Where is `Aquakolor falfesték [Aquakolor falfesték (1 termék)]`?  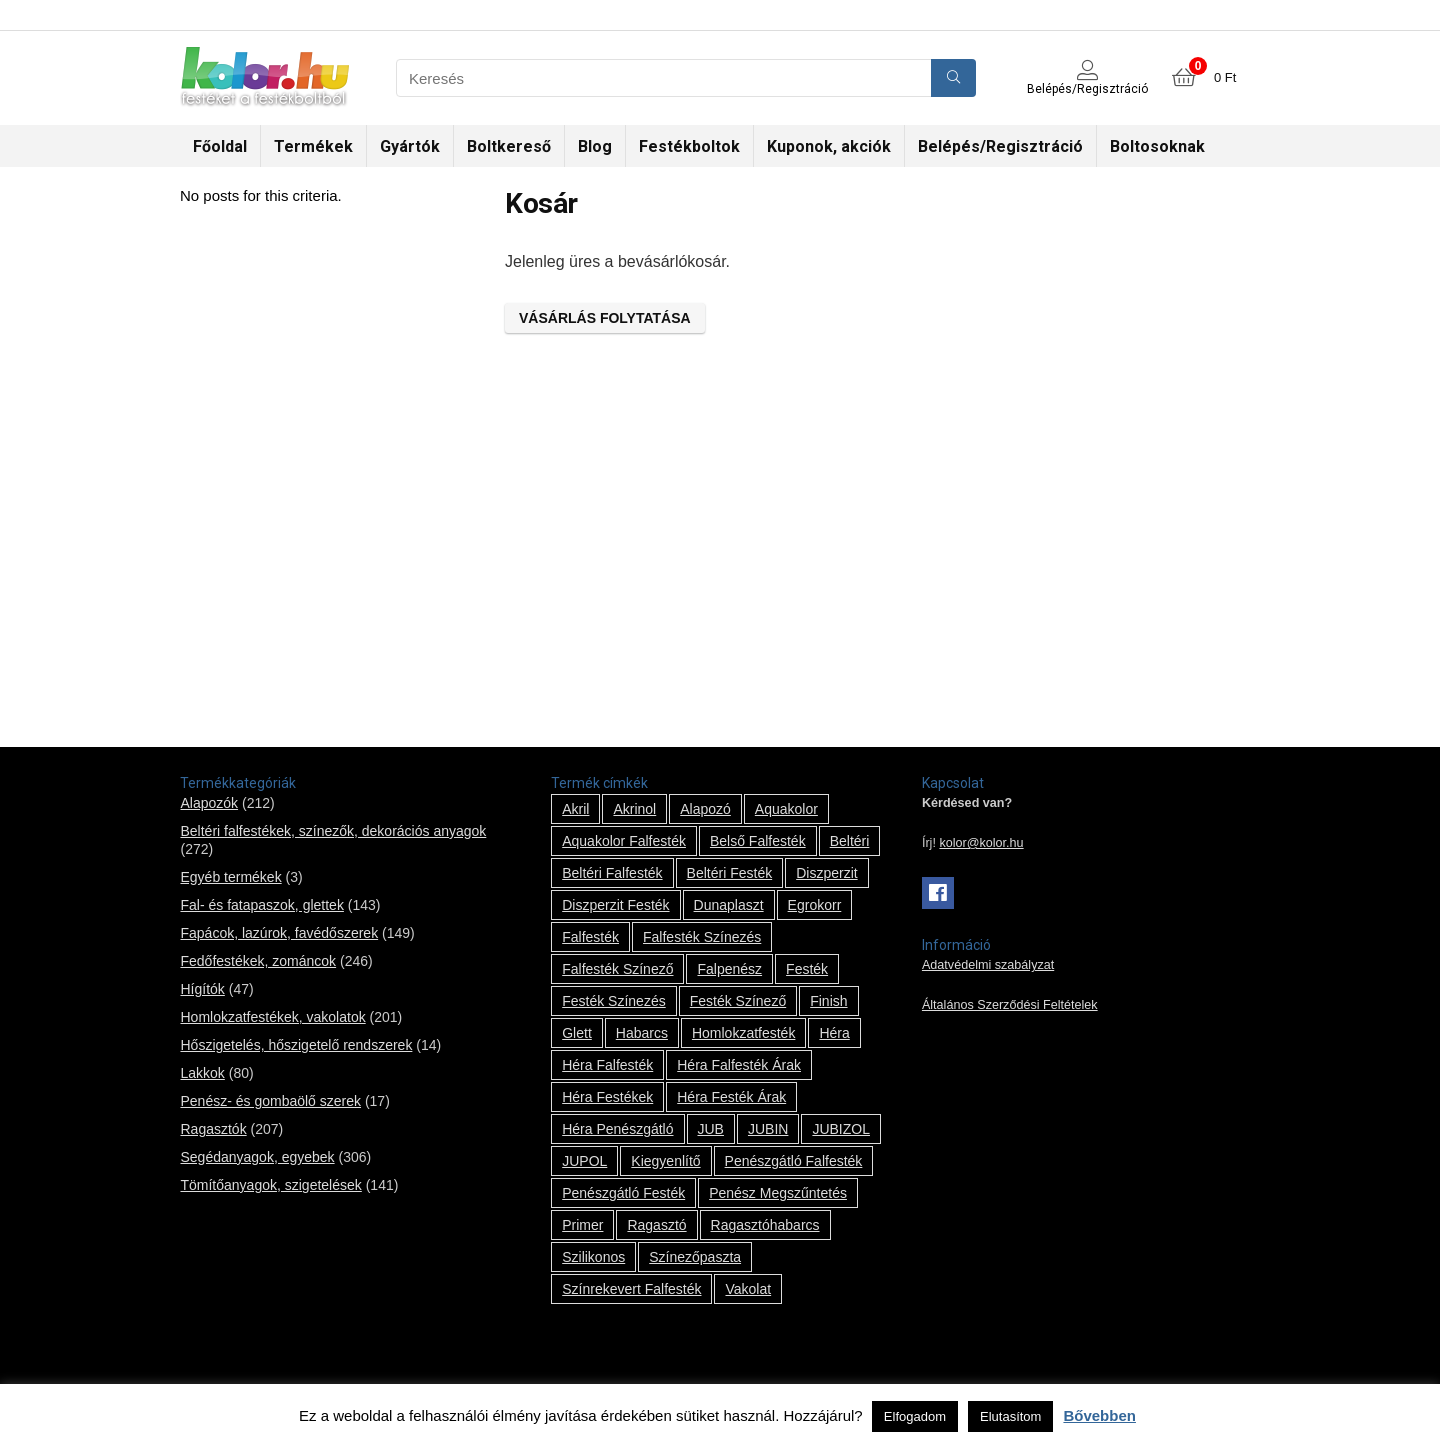
Aquakolor falfesték [Aquakolor falfesték (1 termék)] is located at coordinates (624, 841).